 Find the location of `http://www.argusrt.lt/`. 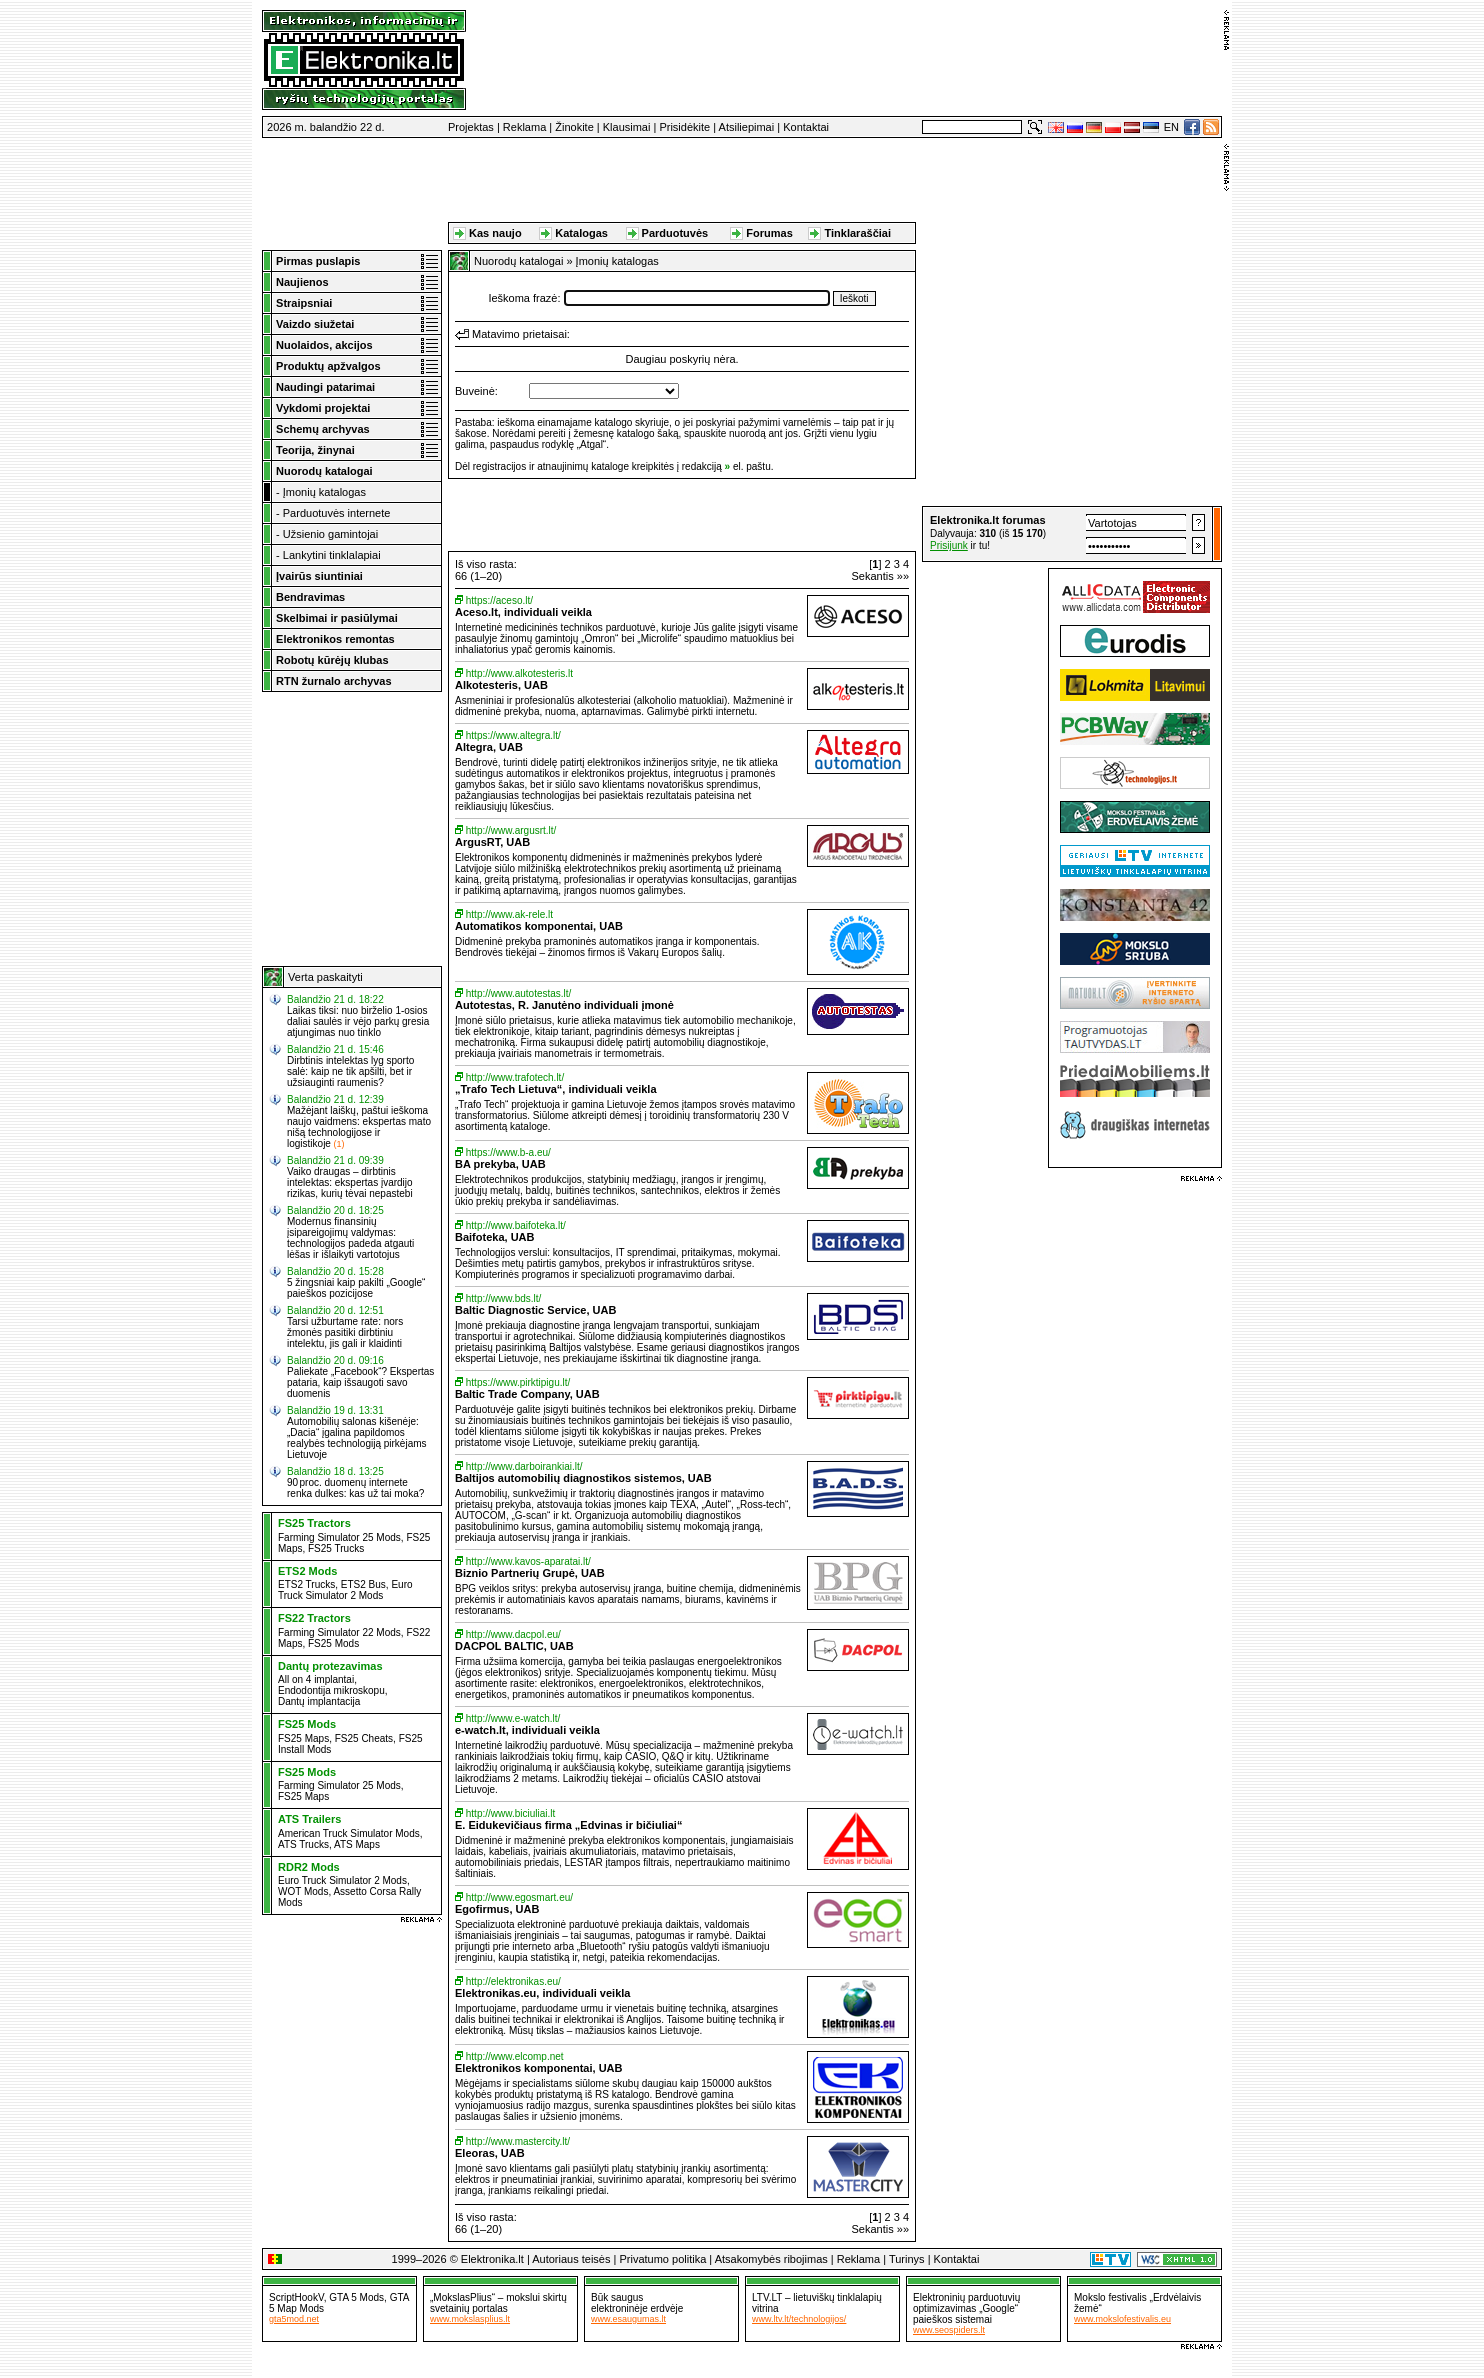

http://www.argusrt.lt/ is located at coordinates (511, 830).